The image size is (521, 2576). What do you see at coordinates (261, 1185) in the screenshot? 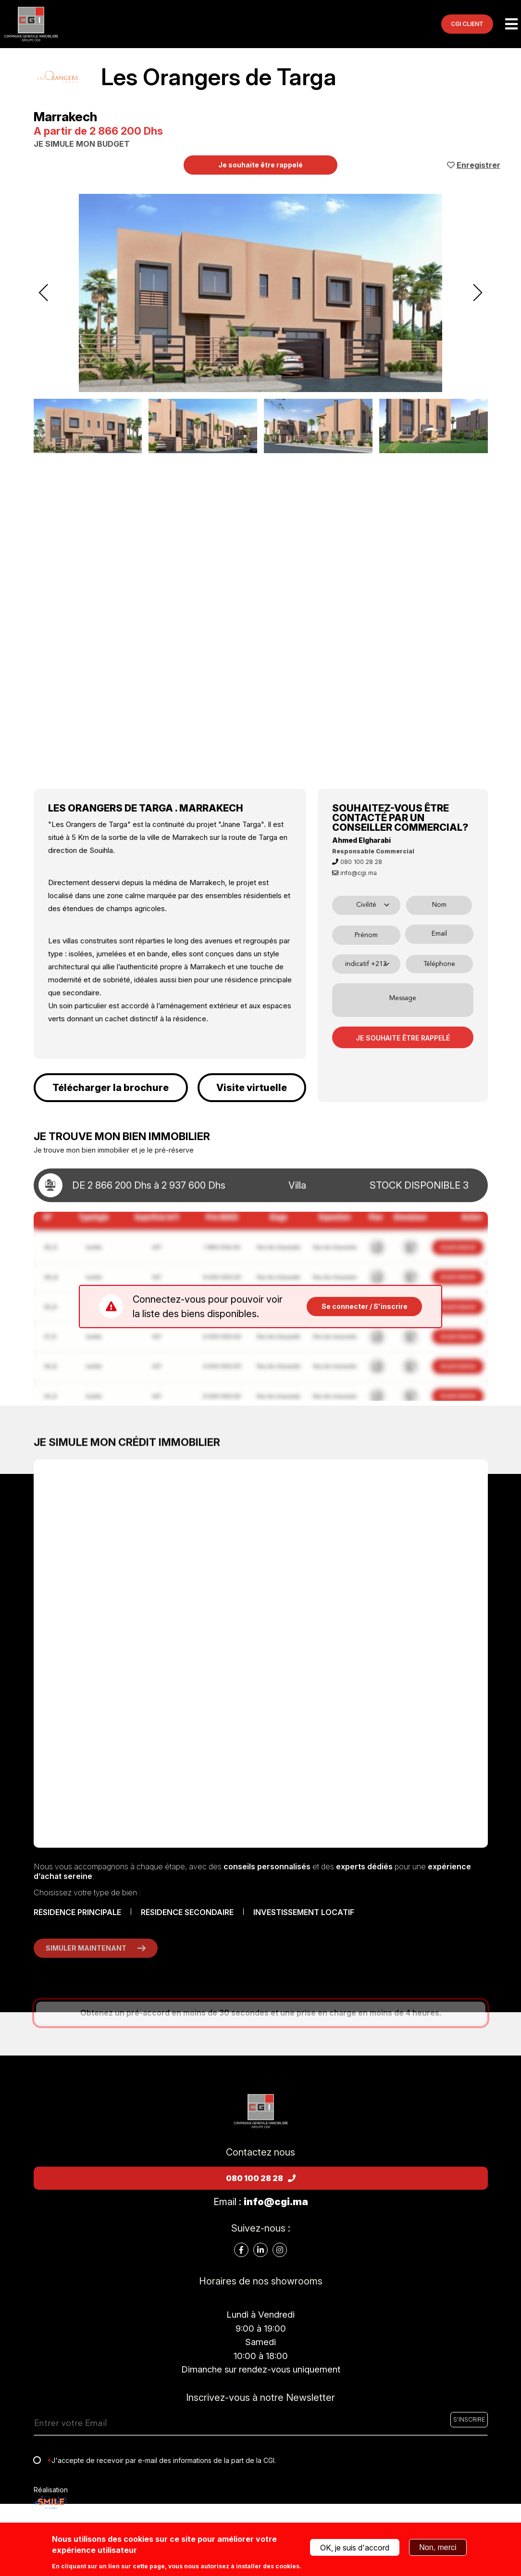
I see `[toggle details]` at bounding box center [261, 1185].